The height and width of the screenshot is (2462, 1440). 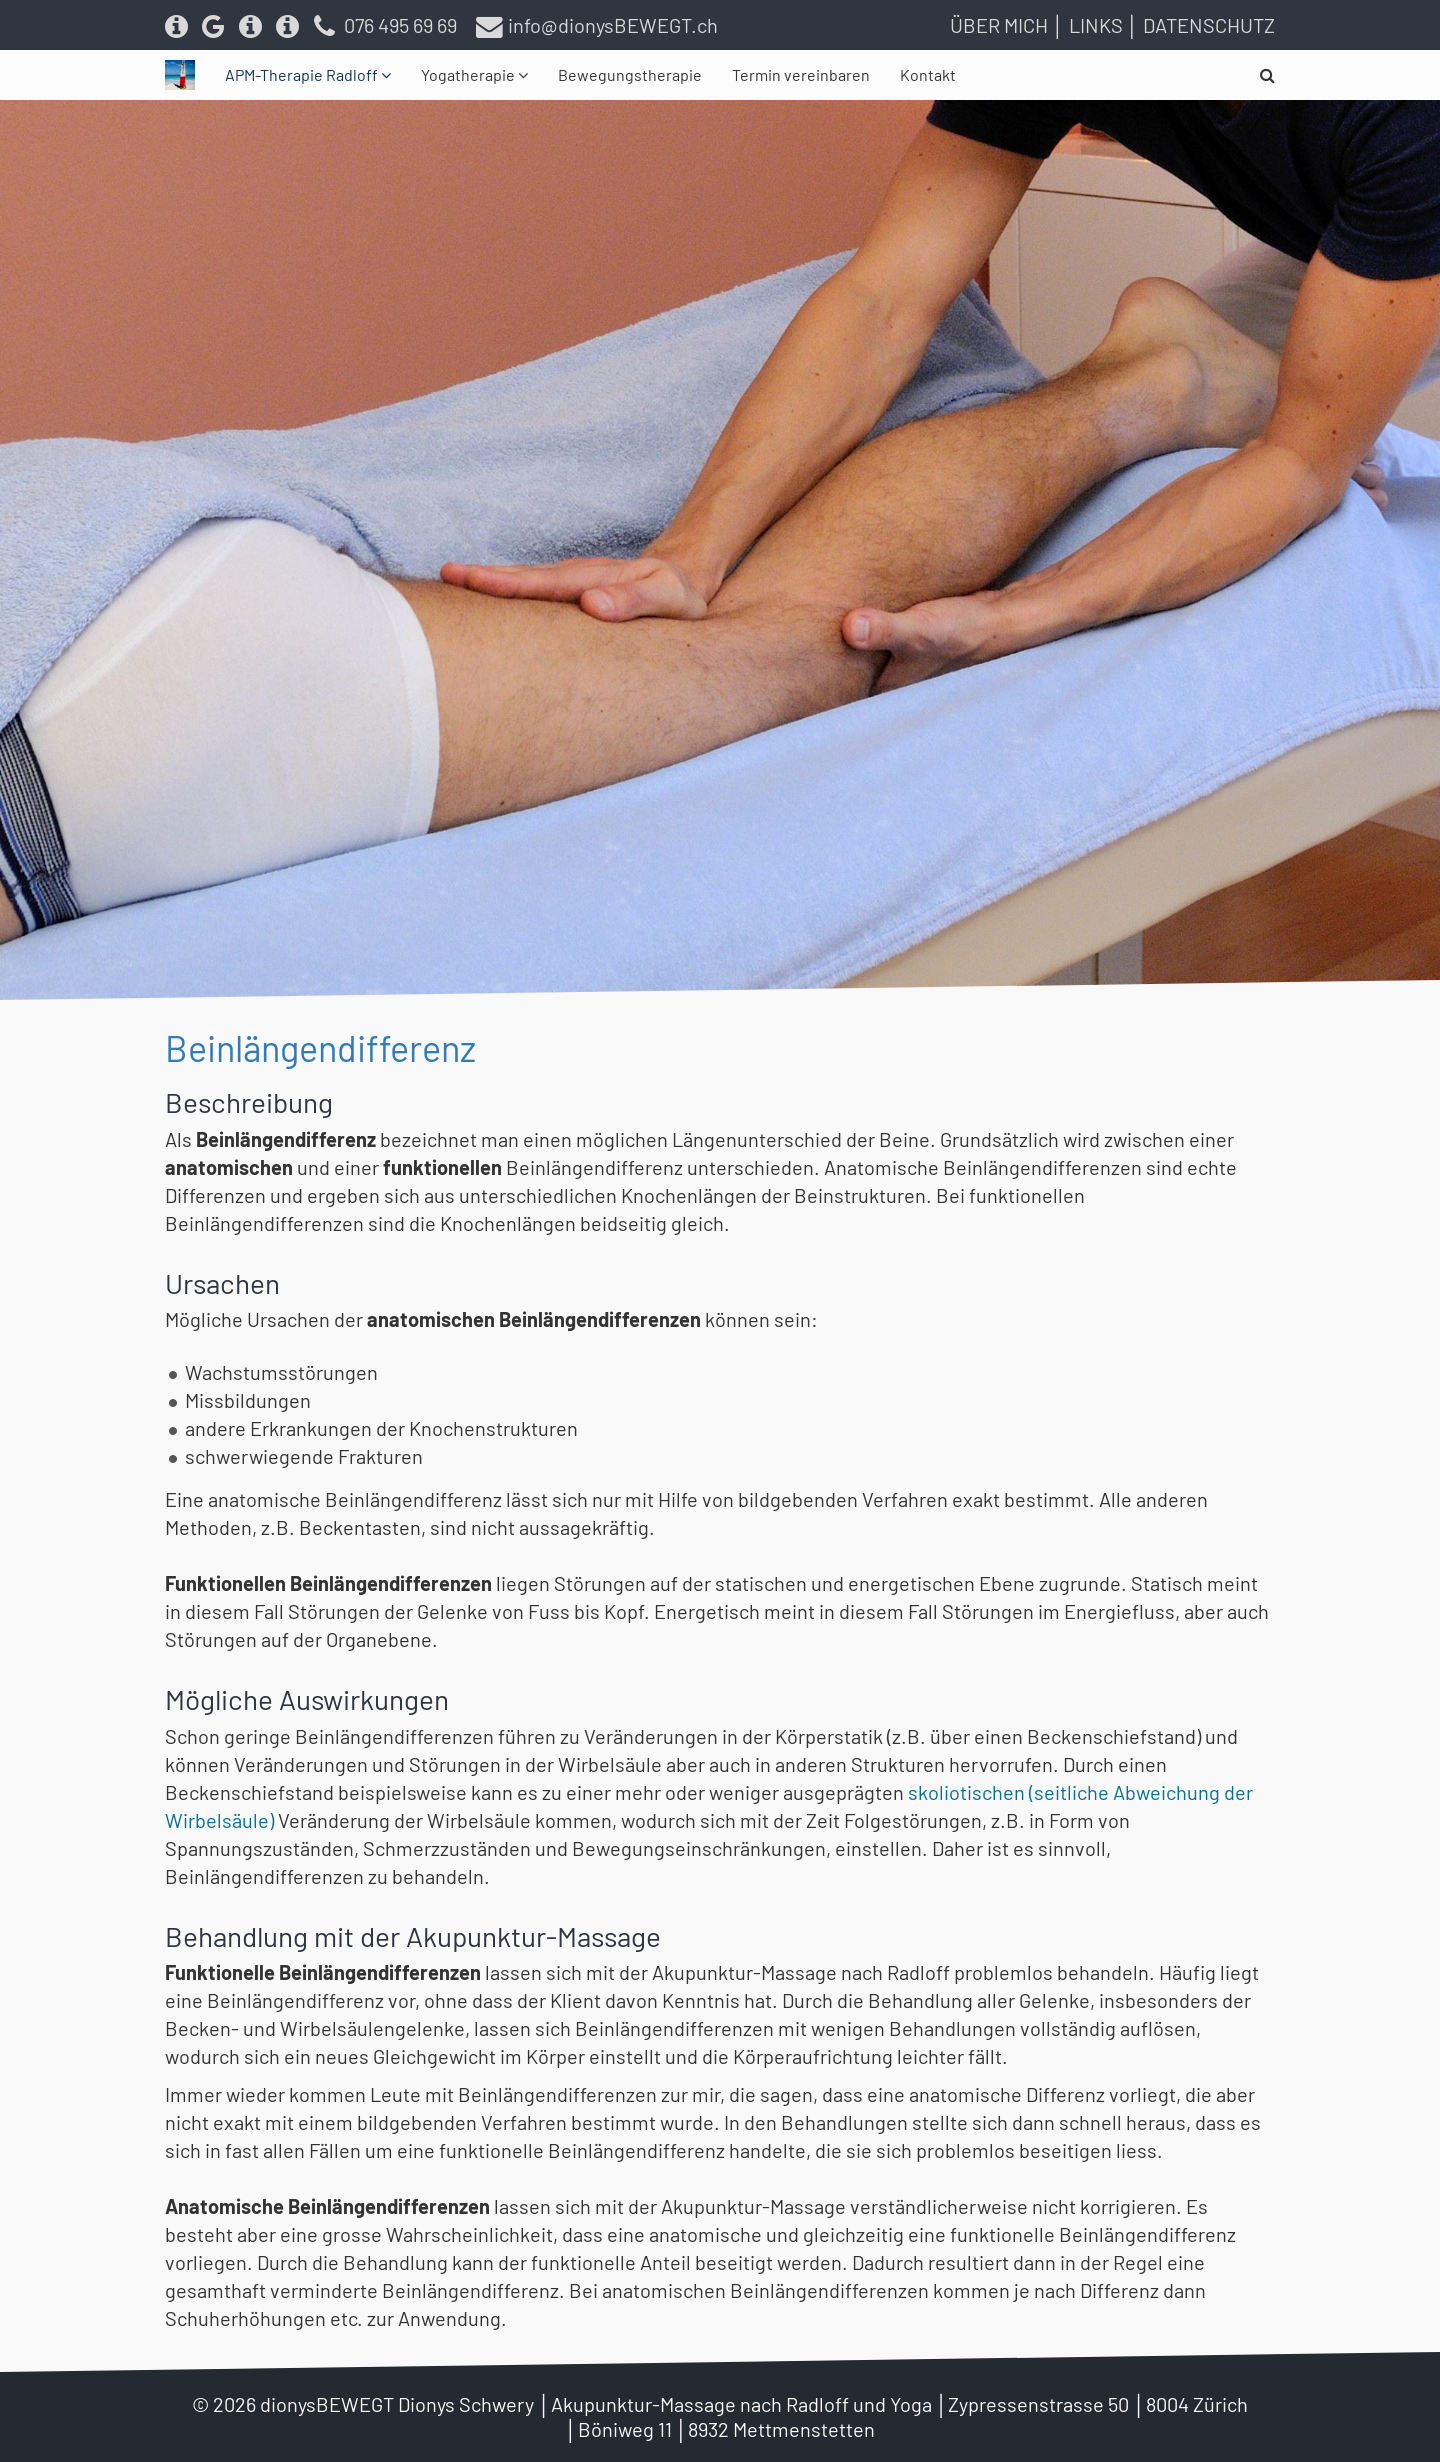 I want to click on Kontakt, so click(x=928, y=74).